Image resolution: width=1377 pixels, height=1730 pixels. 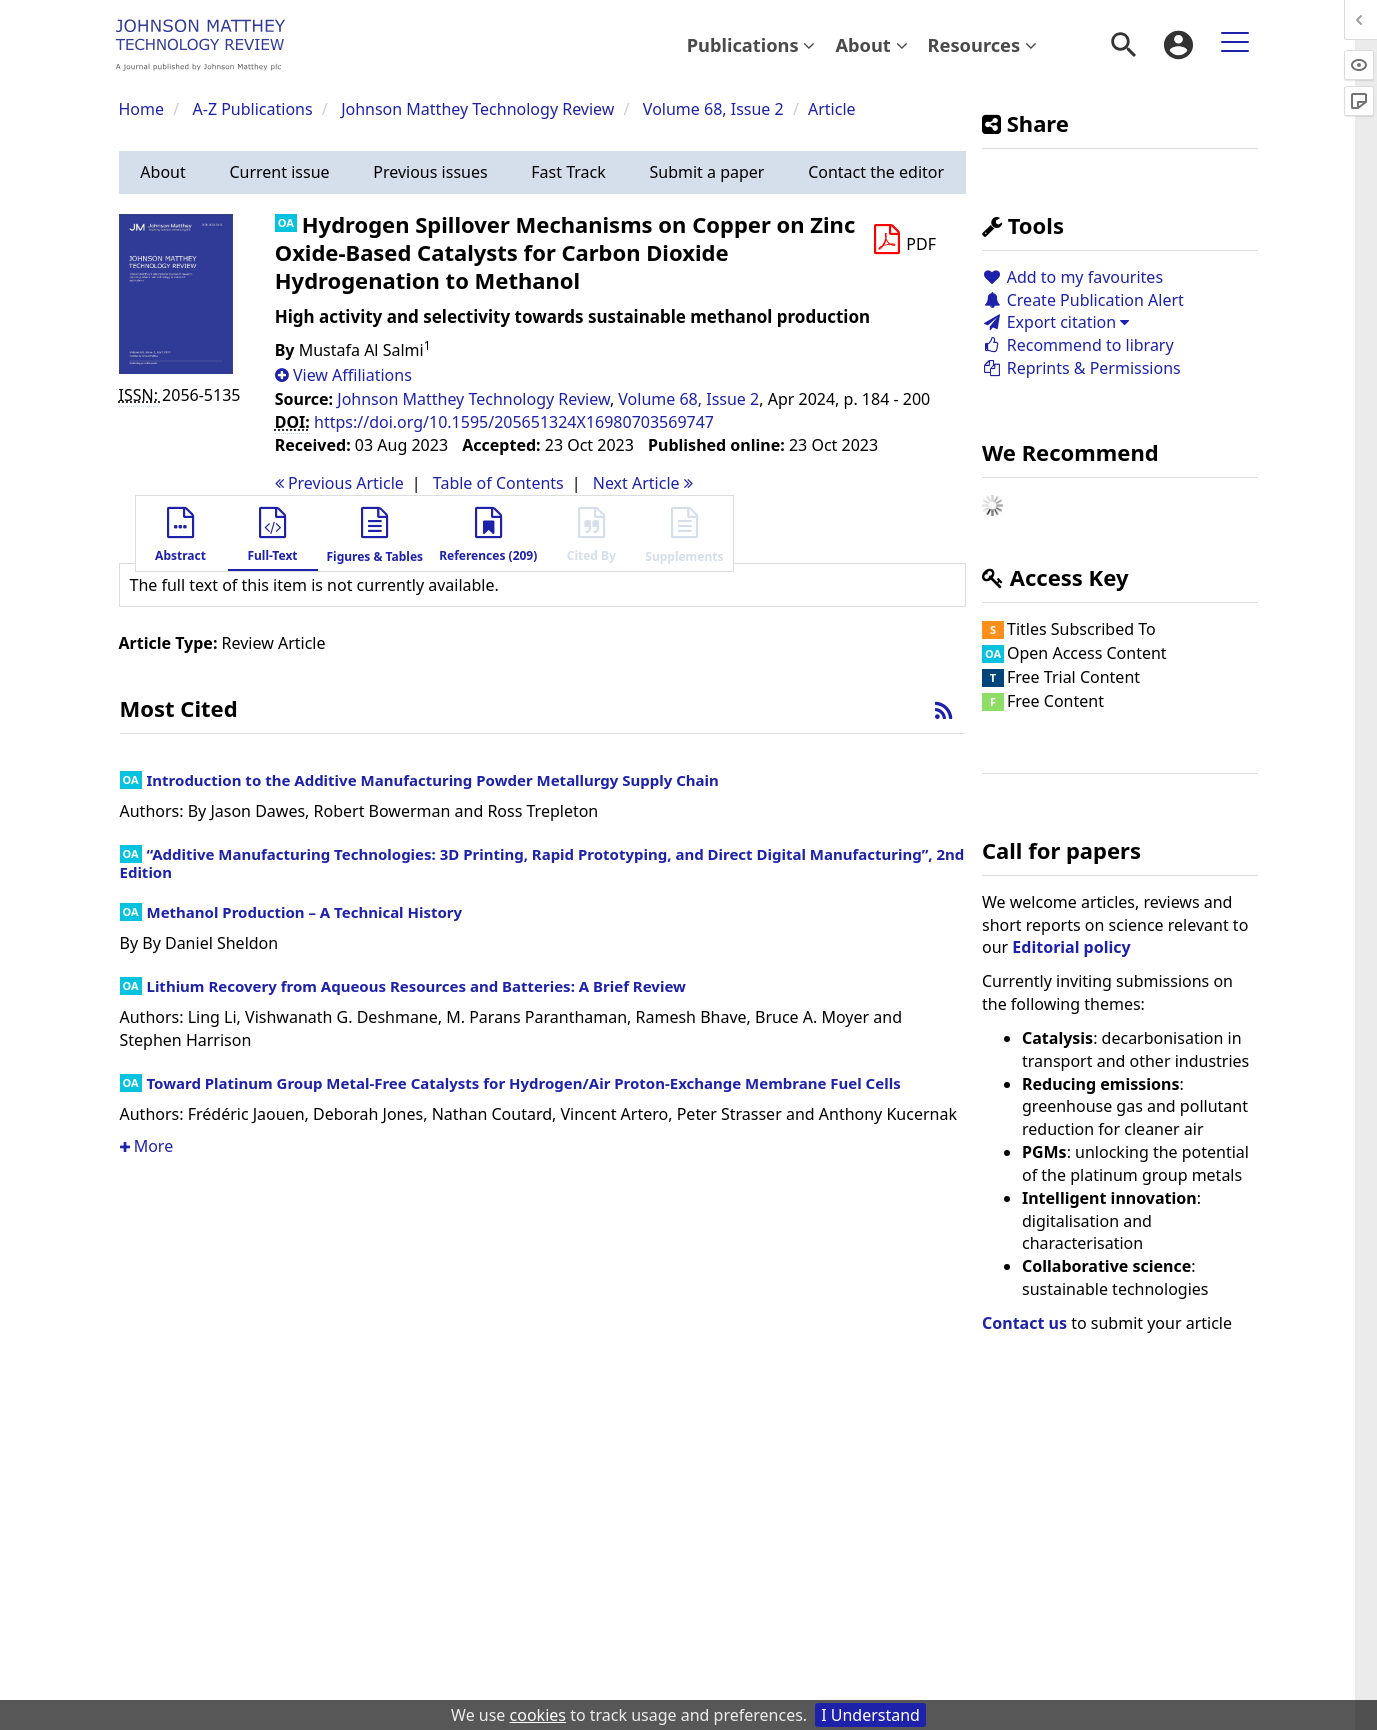 What do you see at coordinates (982, 44) in the screenshot?
I see `Resources [button]` at bounding box center [982, 44].